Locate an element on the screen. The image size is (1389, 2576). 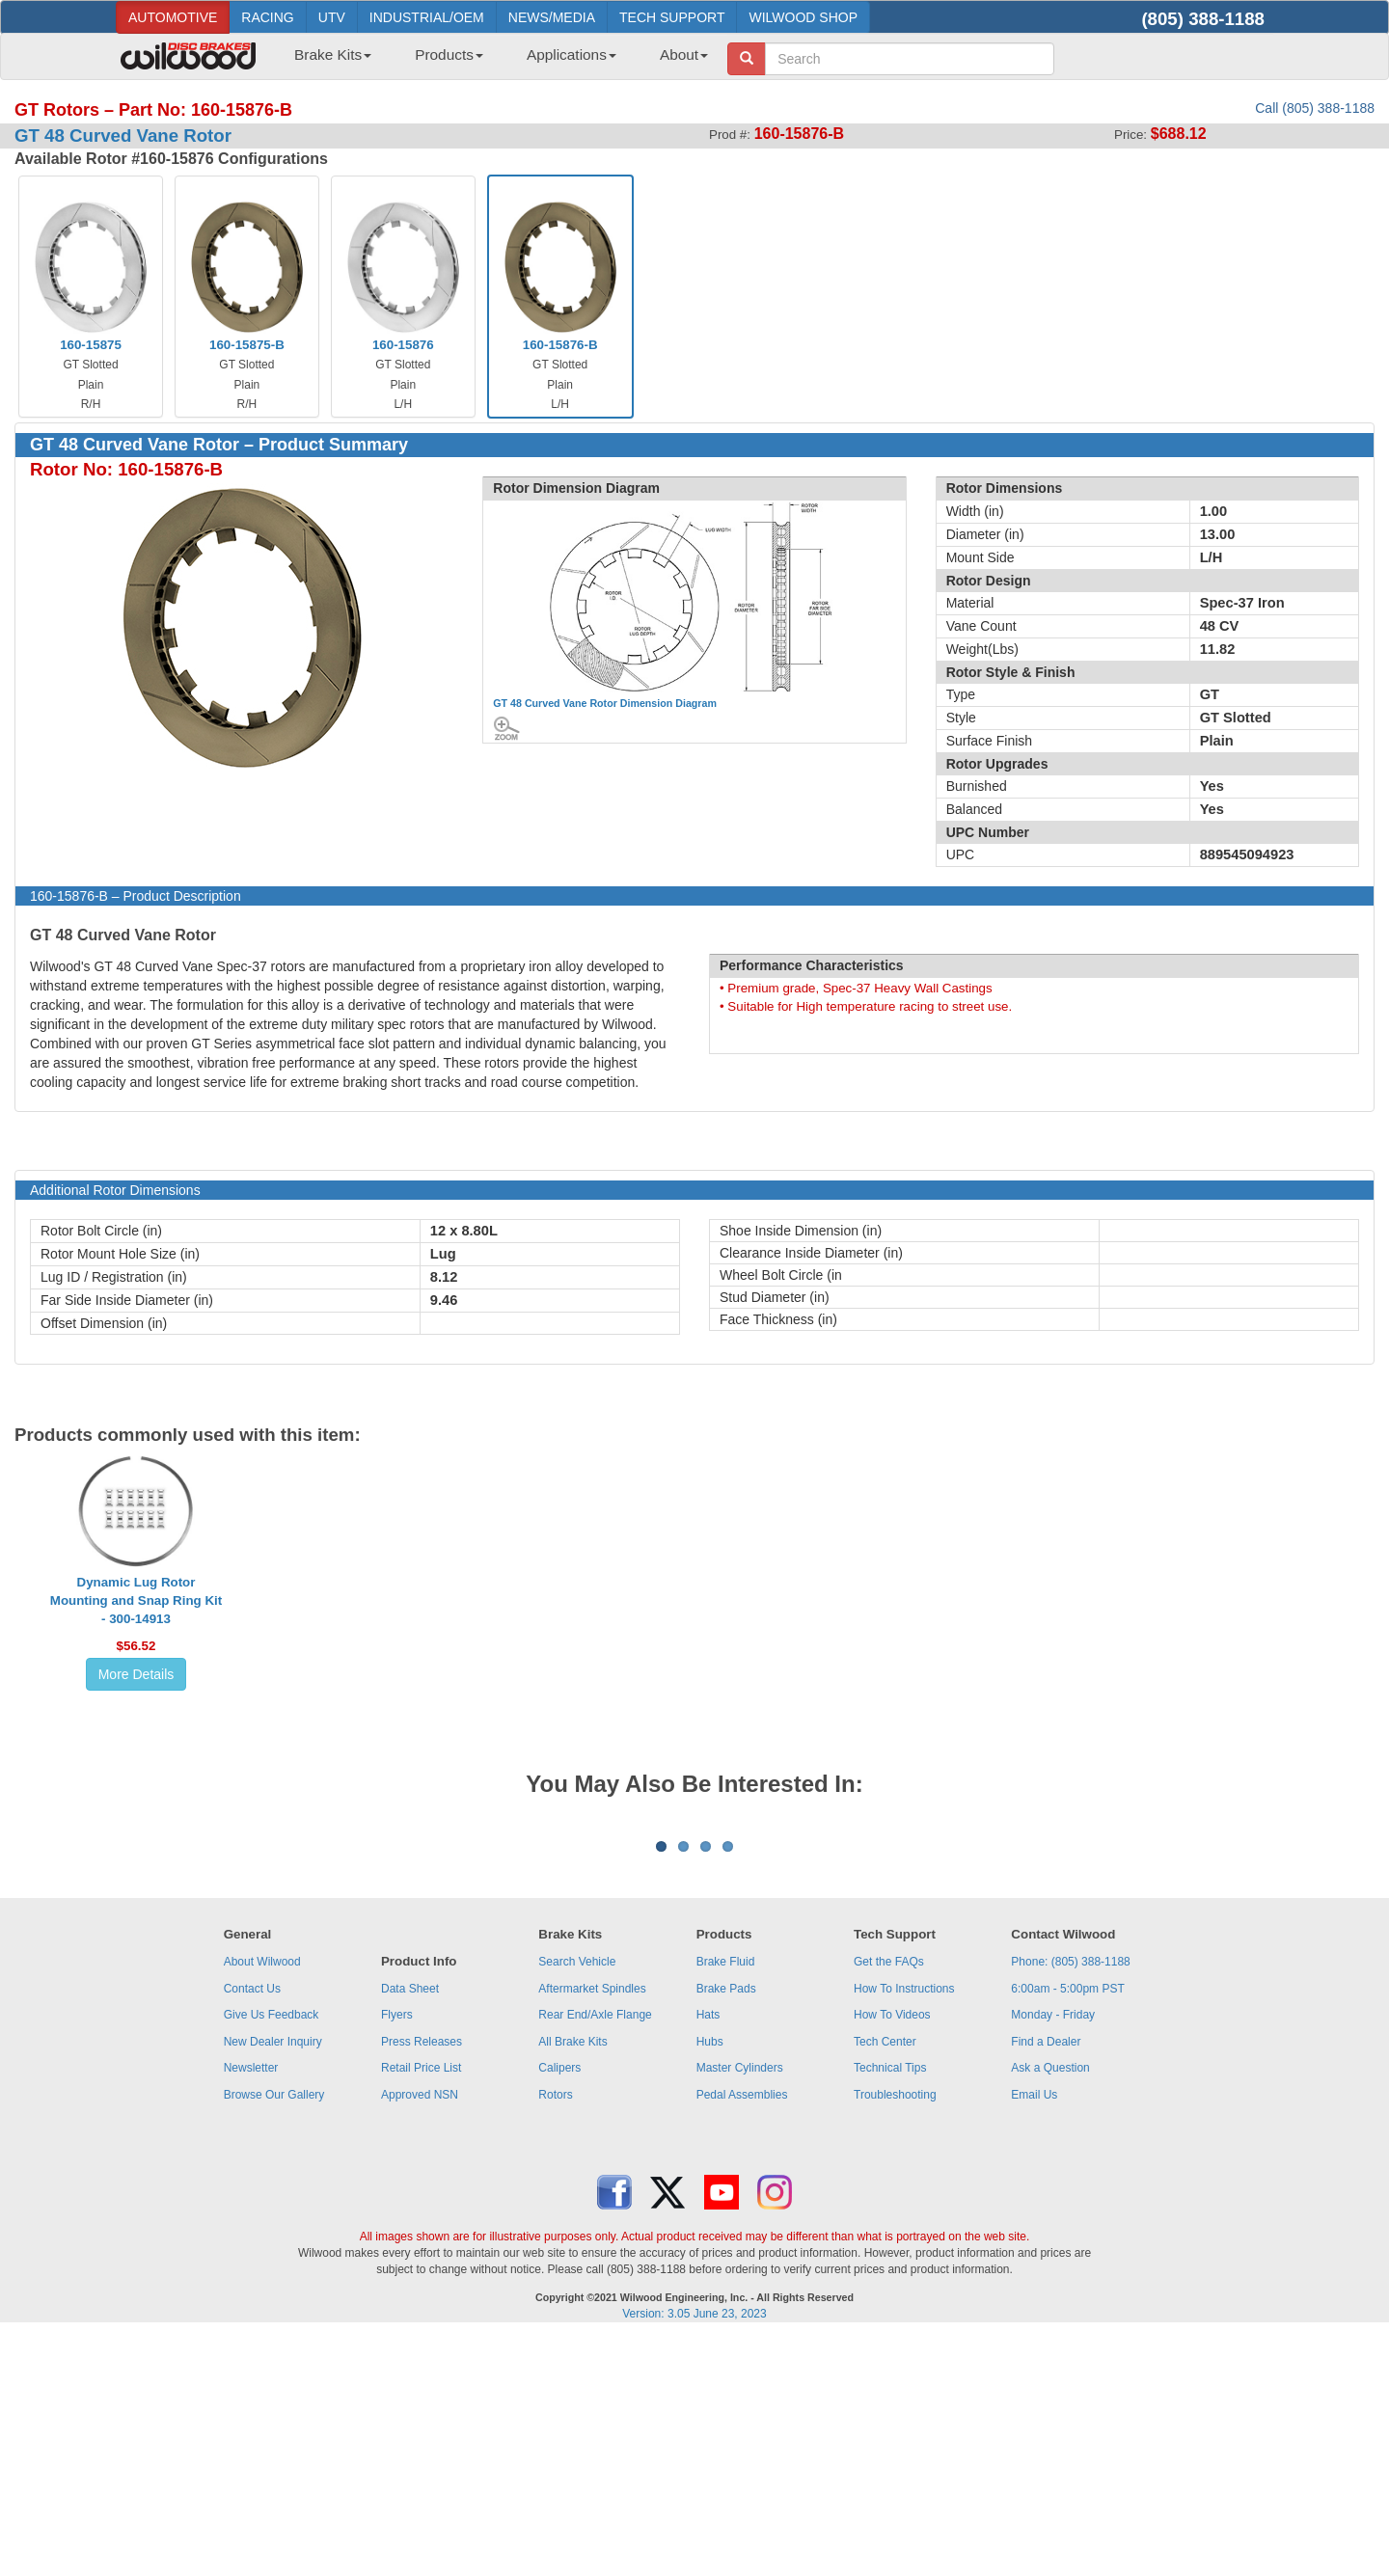
UTV is located at coordinates (331, 17).